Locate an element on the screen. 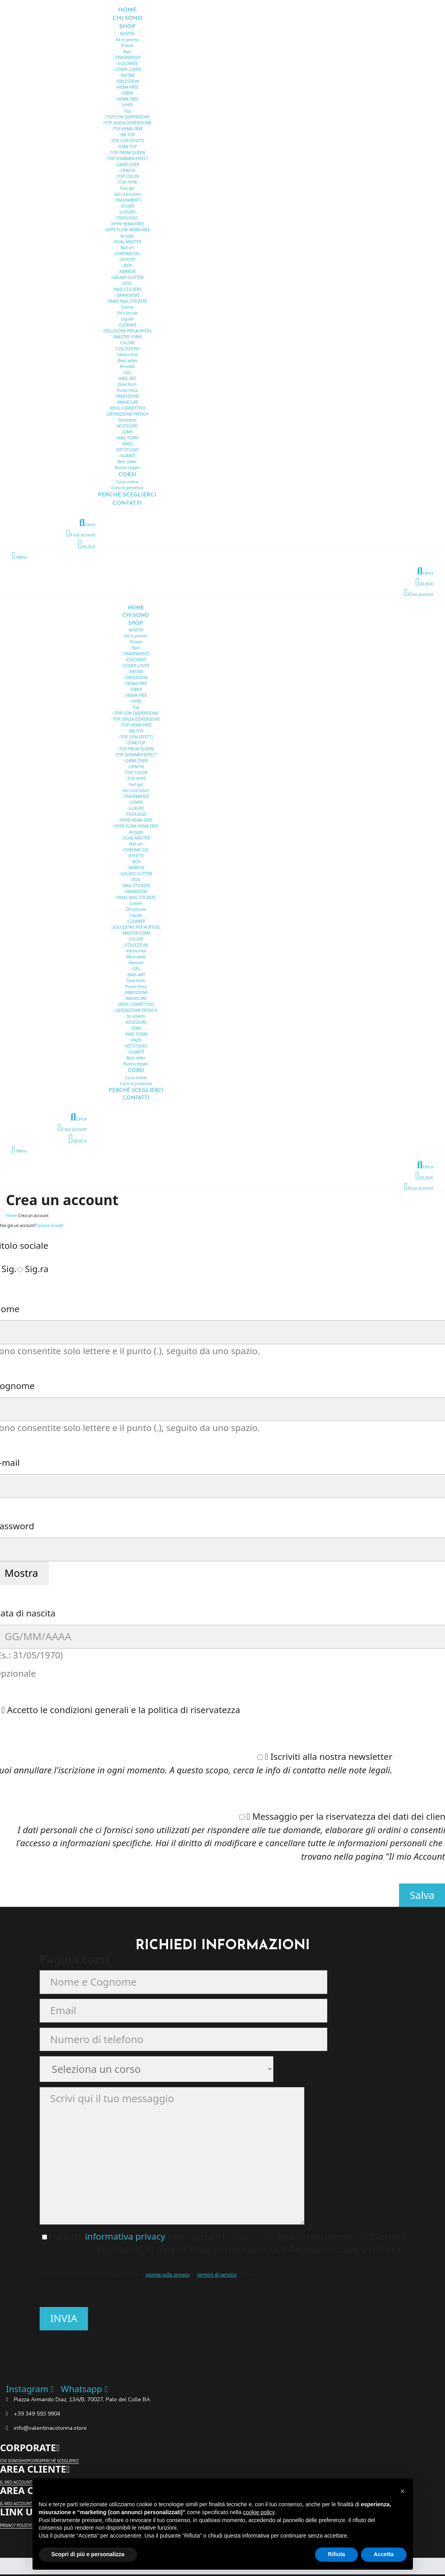 The height and width of the screenshot is (2576, 445). TOP HYPE is located at coordinates (127, 182).